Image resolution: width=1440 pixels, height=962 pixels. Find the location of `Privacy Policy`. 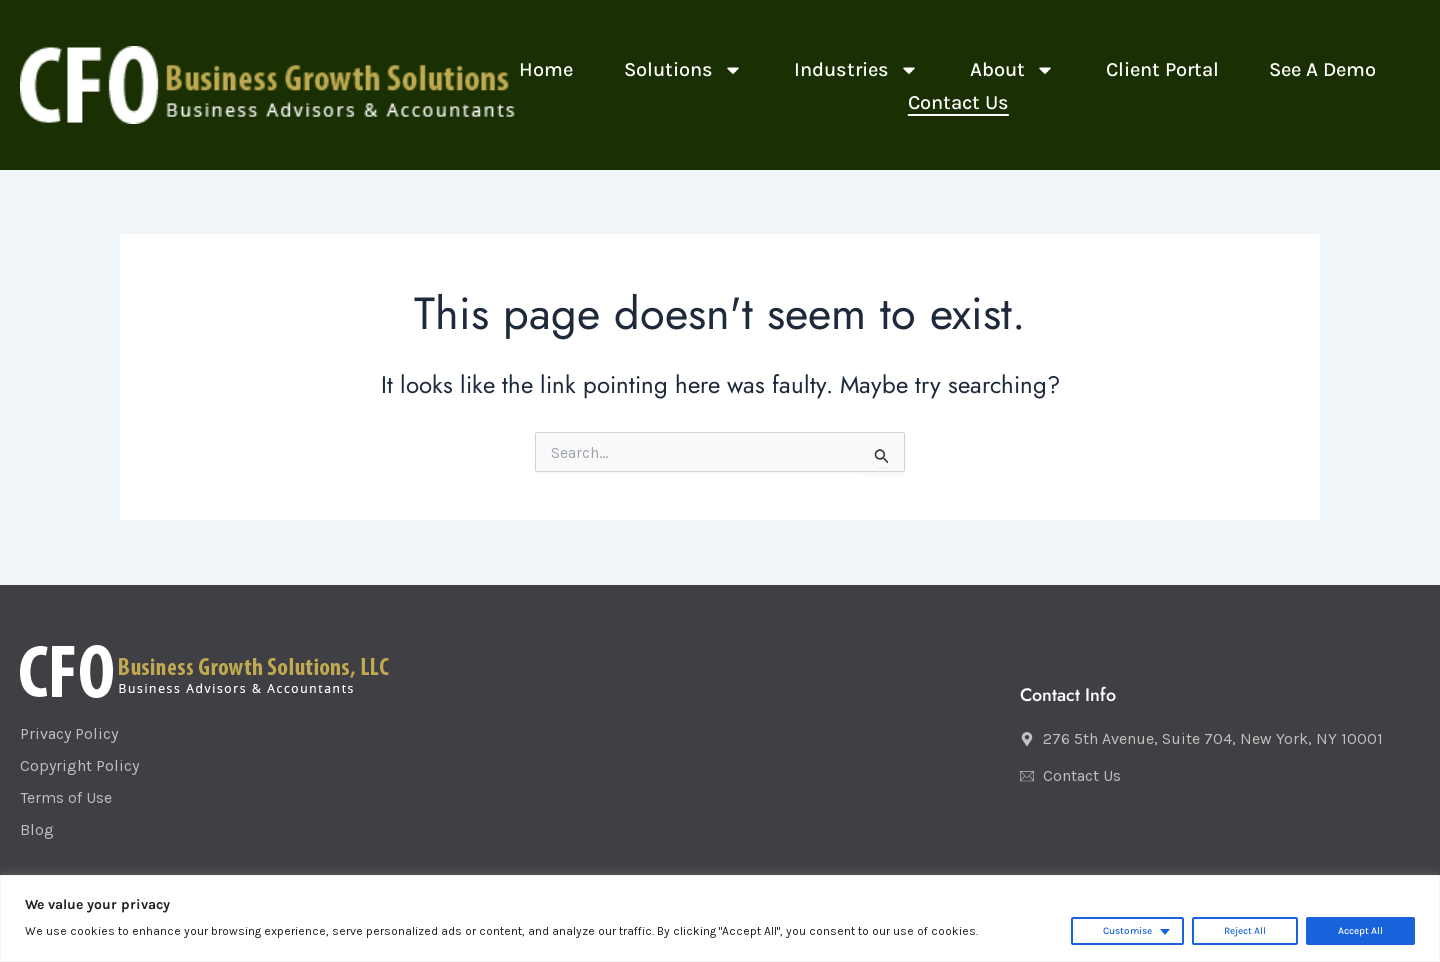

Privacy Policy is located at coordinates (69, 733).